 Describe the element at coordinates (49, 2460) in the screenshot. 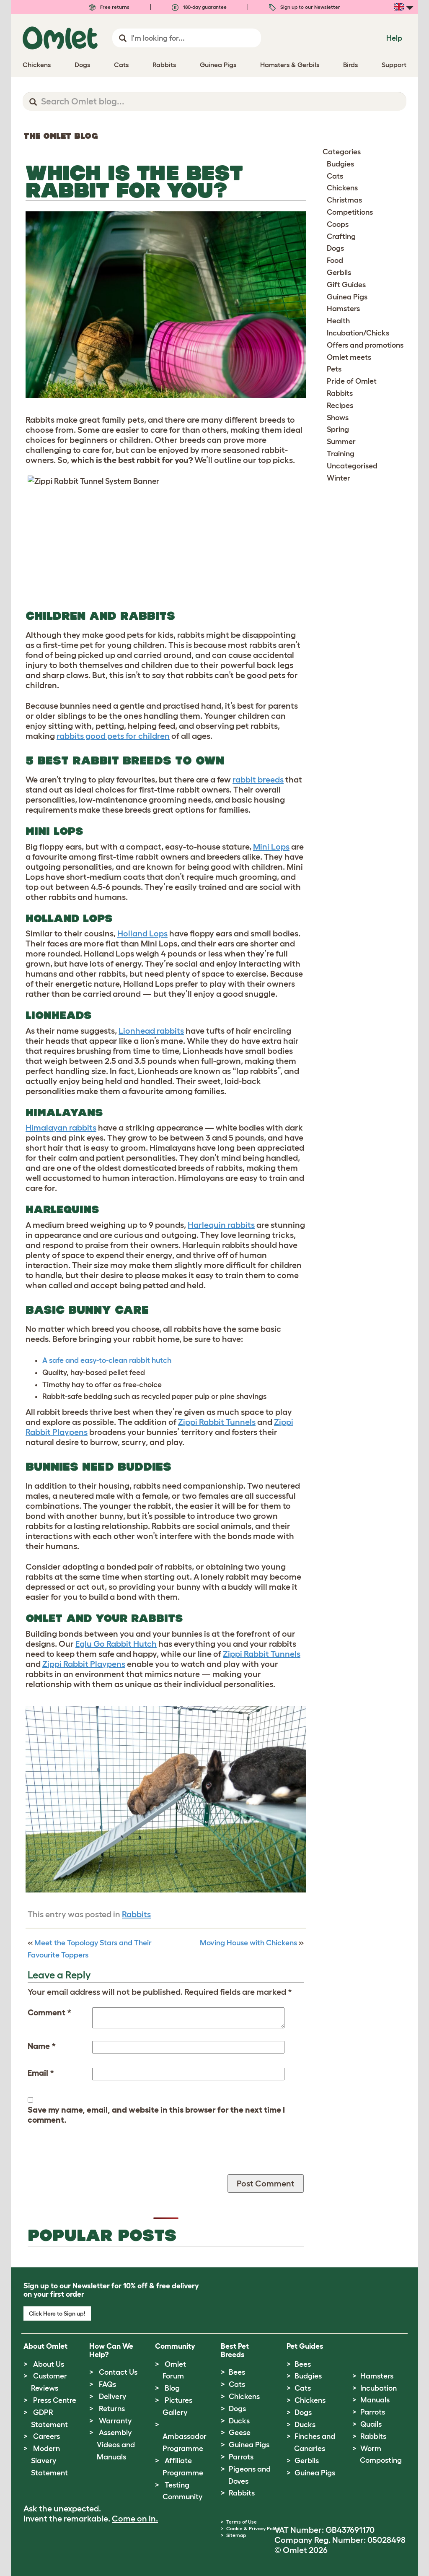

I see `Modern Slavery Statement` at that location.